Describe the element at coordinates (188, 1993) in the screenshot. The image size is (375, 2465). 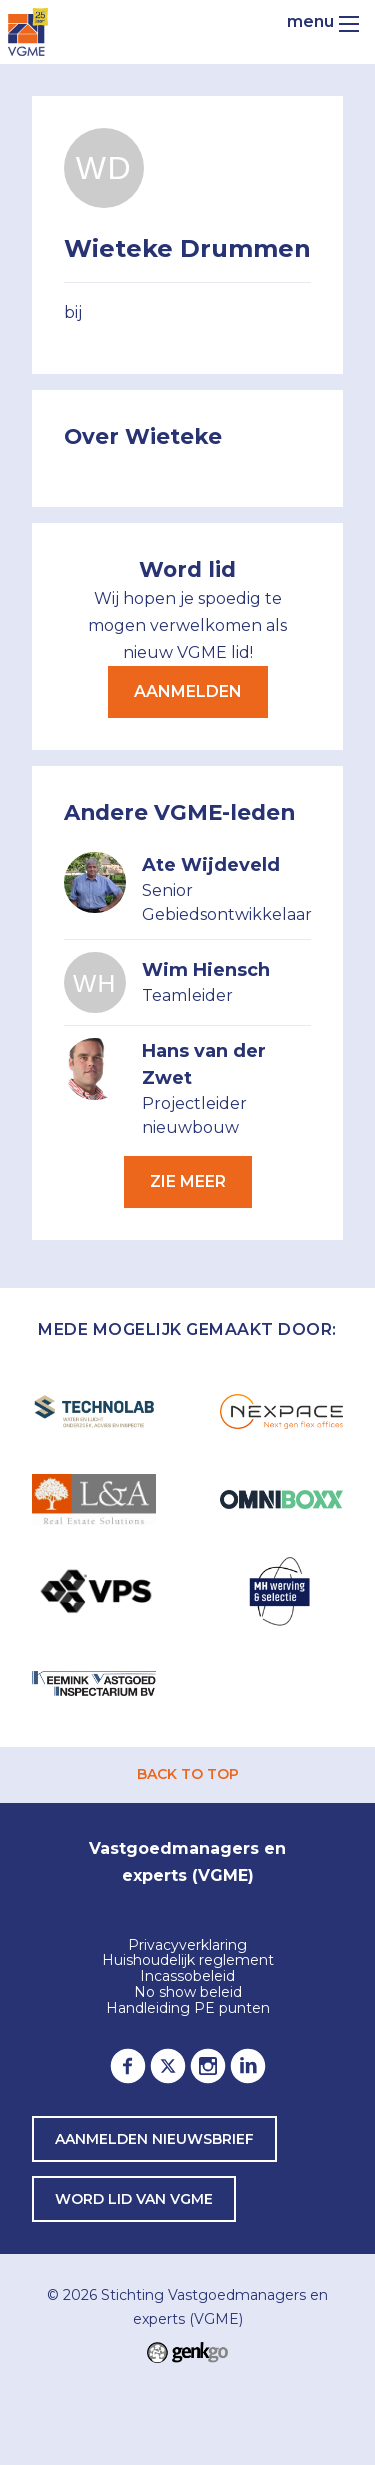
I see `No show beleid` at that location.